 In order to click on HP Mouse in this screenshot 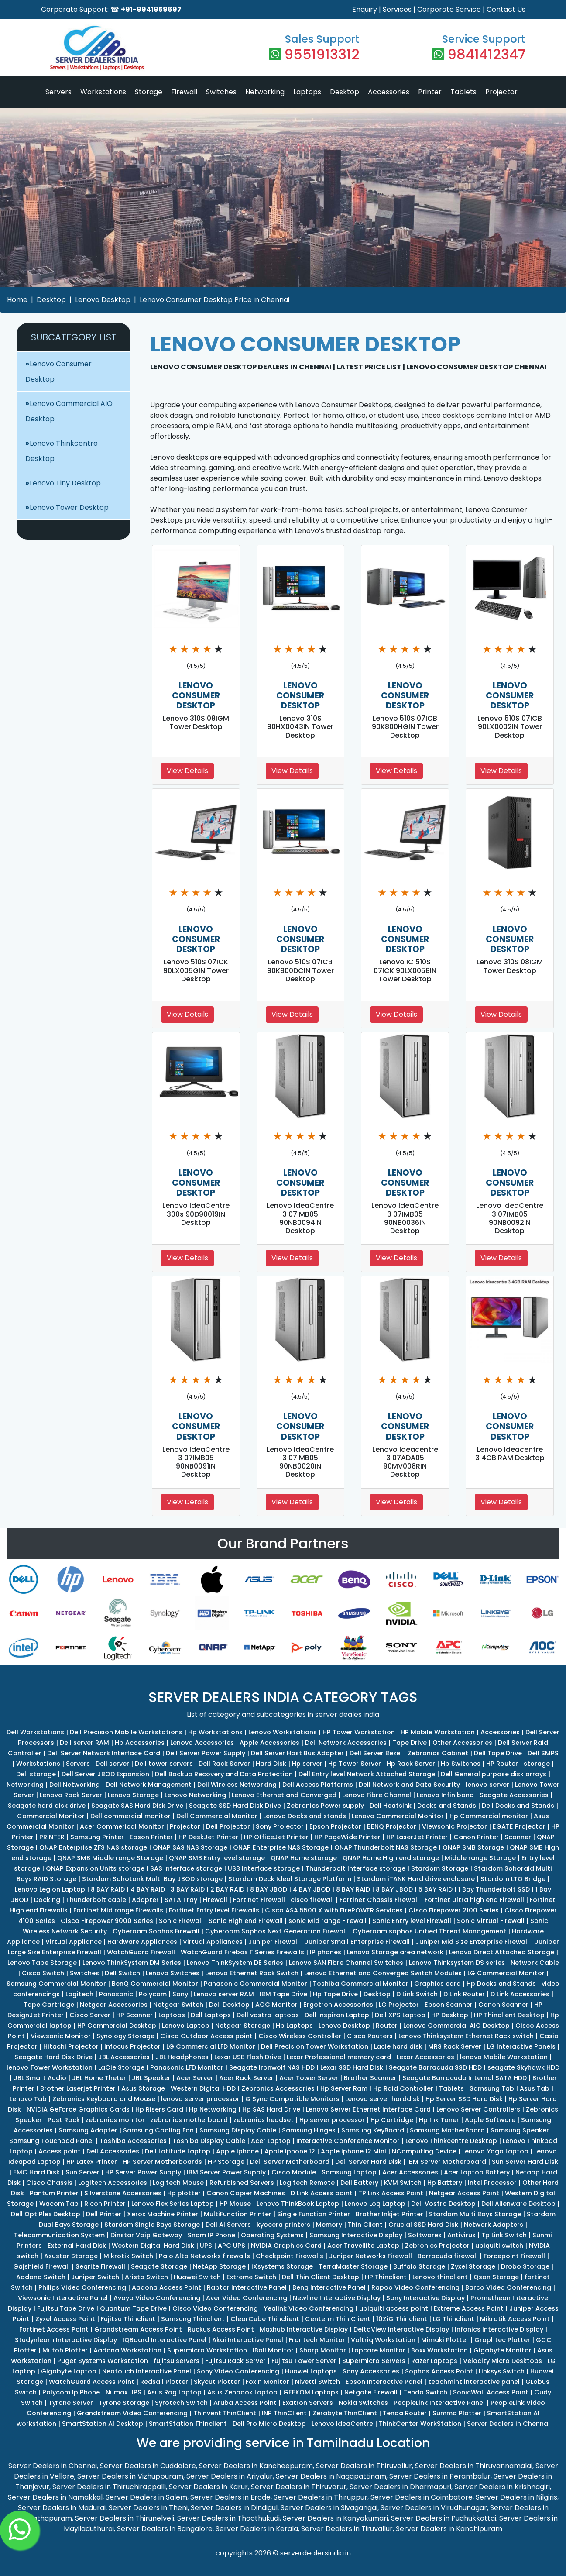, I will do `click(235, 2203)`.